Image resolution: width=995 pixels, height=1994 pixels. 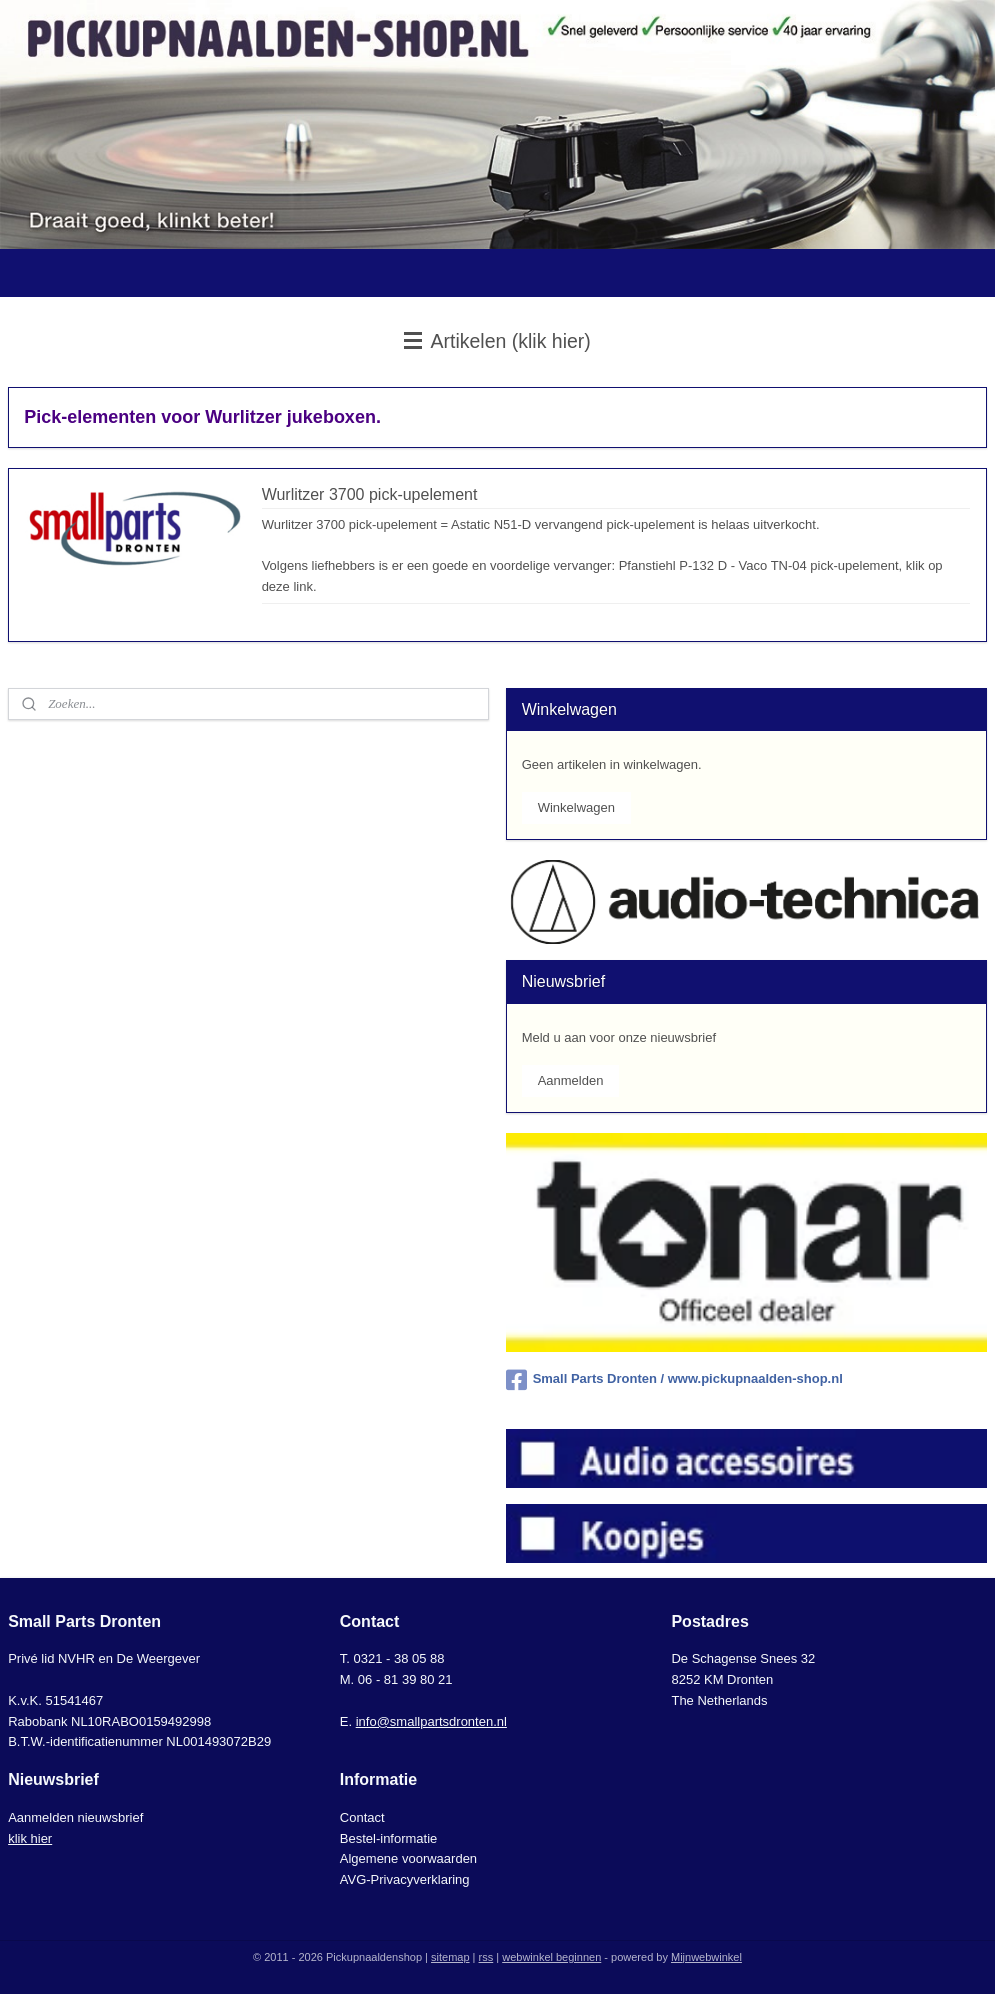 I want to click on Bestel-informatie, so click(x=389, y=1838).